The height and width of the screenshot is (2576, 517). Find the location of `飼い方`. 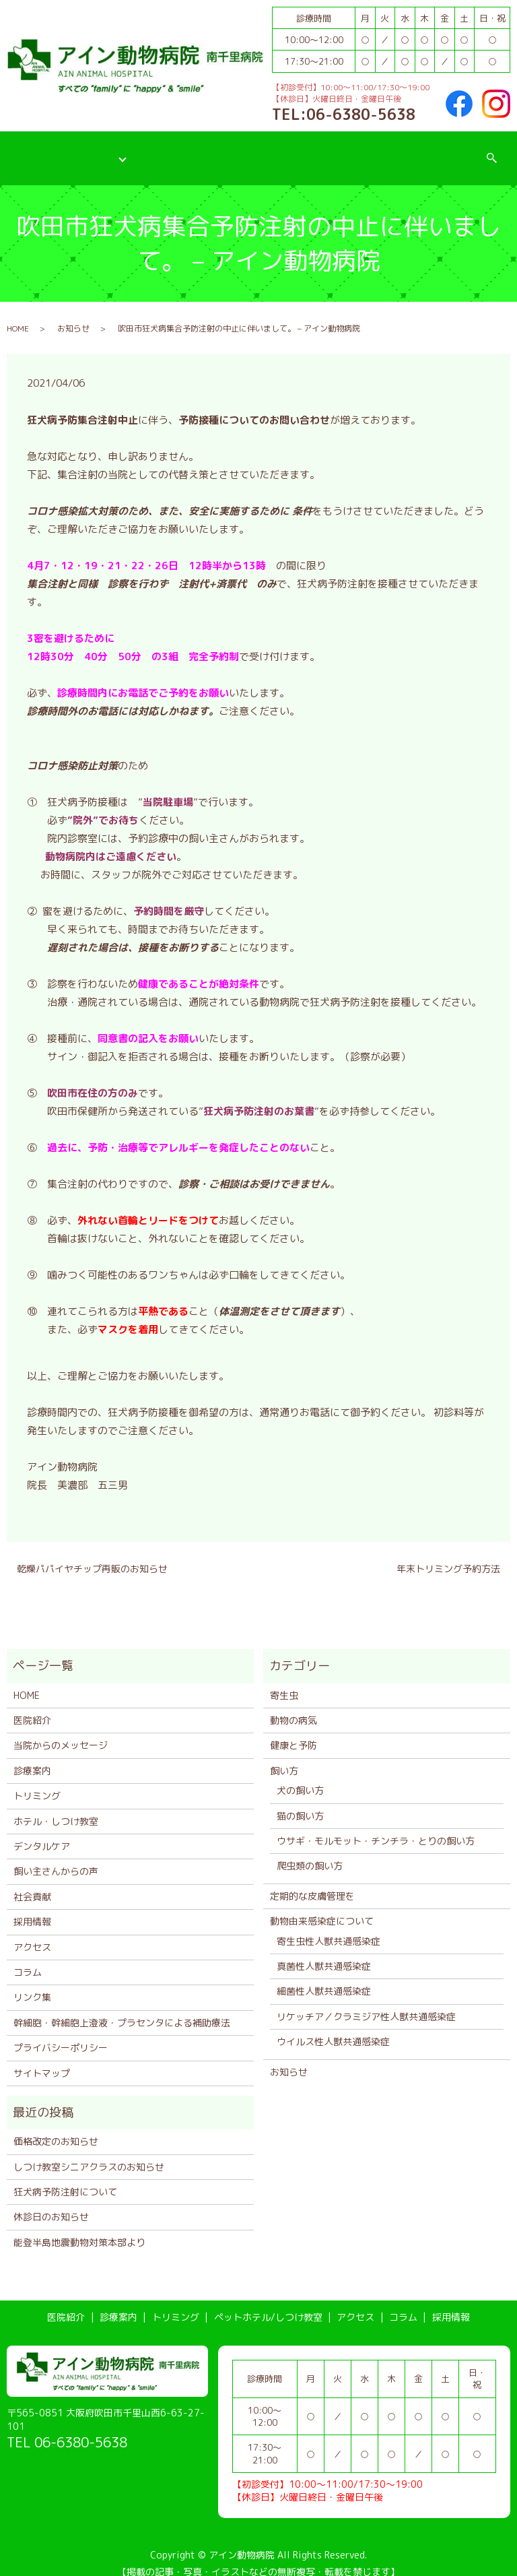

飼い方 is located at coordinates (284, 1756).